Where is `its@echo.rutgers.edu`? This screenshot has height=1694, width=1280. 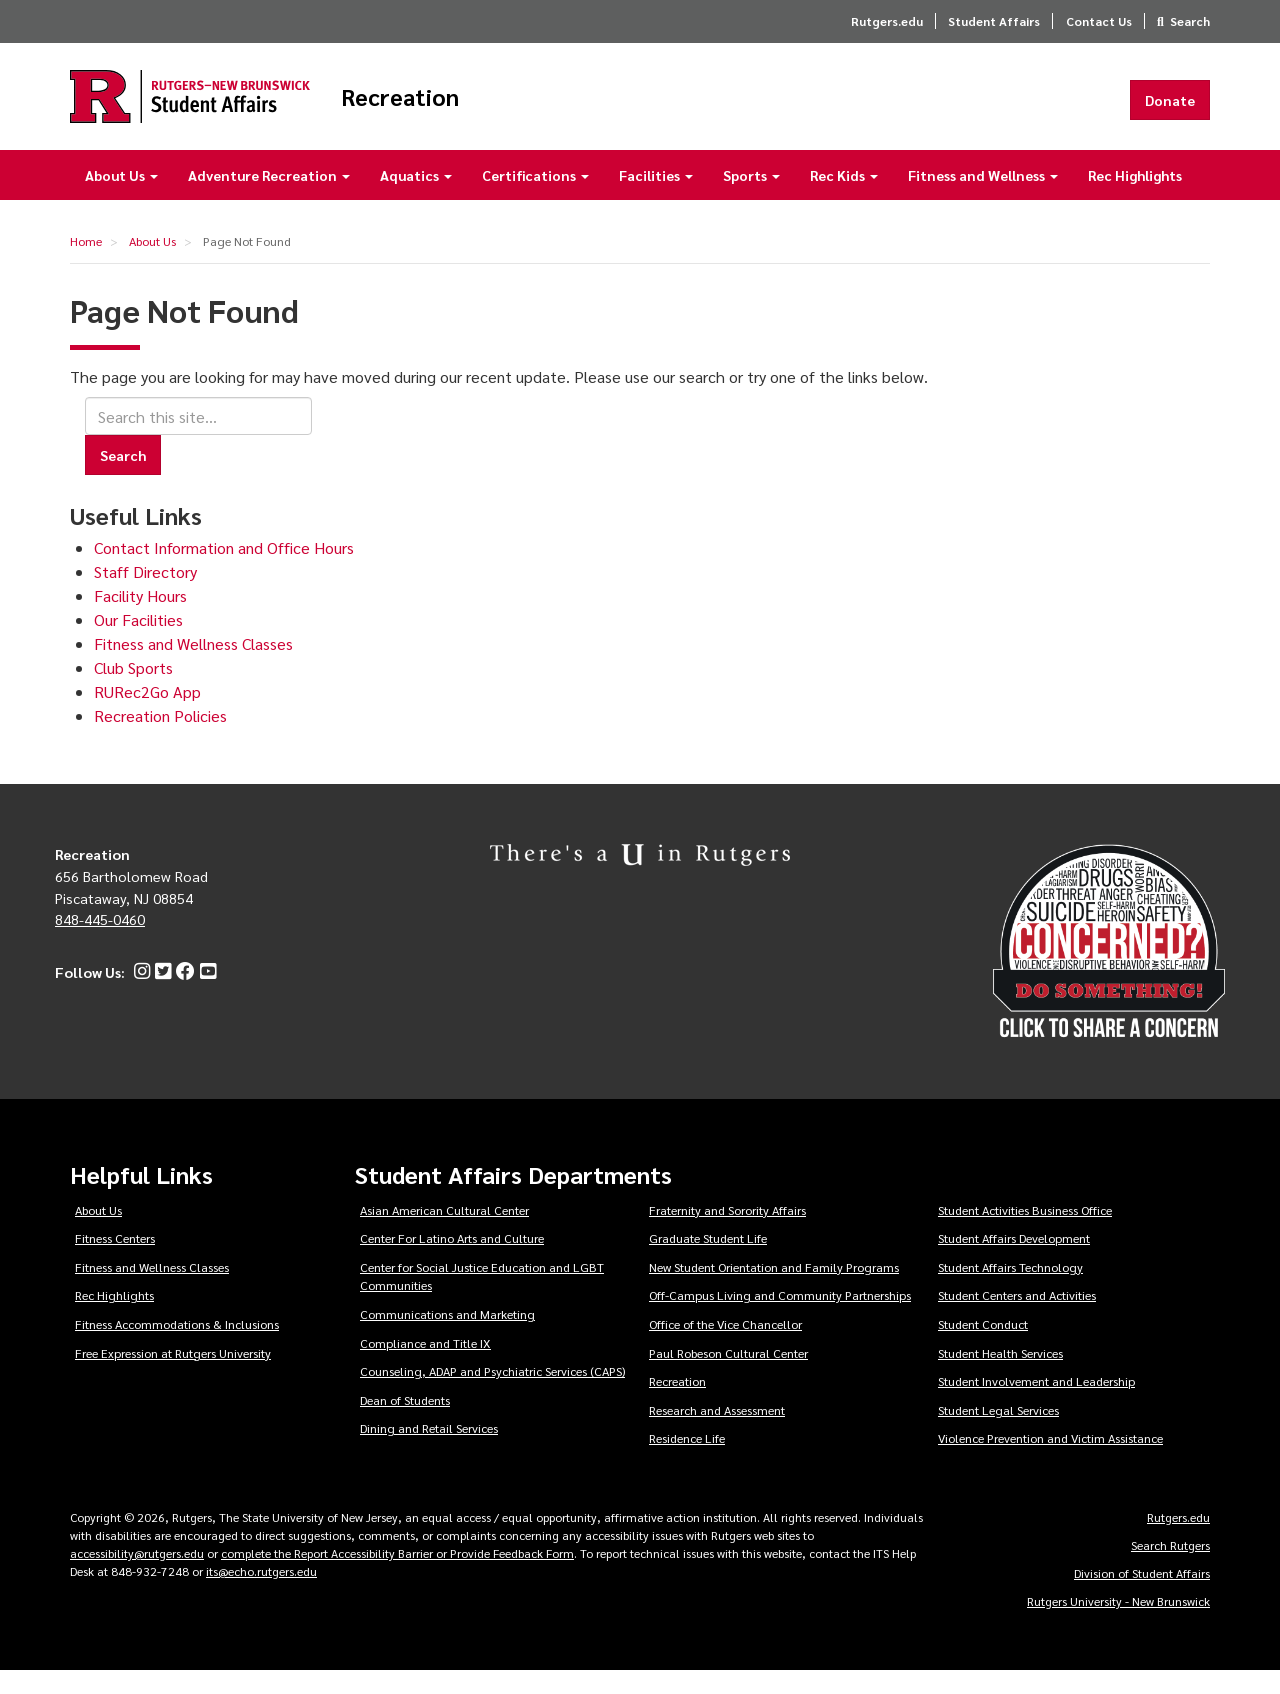
its@echo.rutgers.edu is located at coordinates (261, 1594).